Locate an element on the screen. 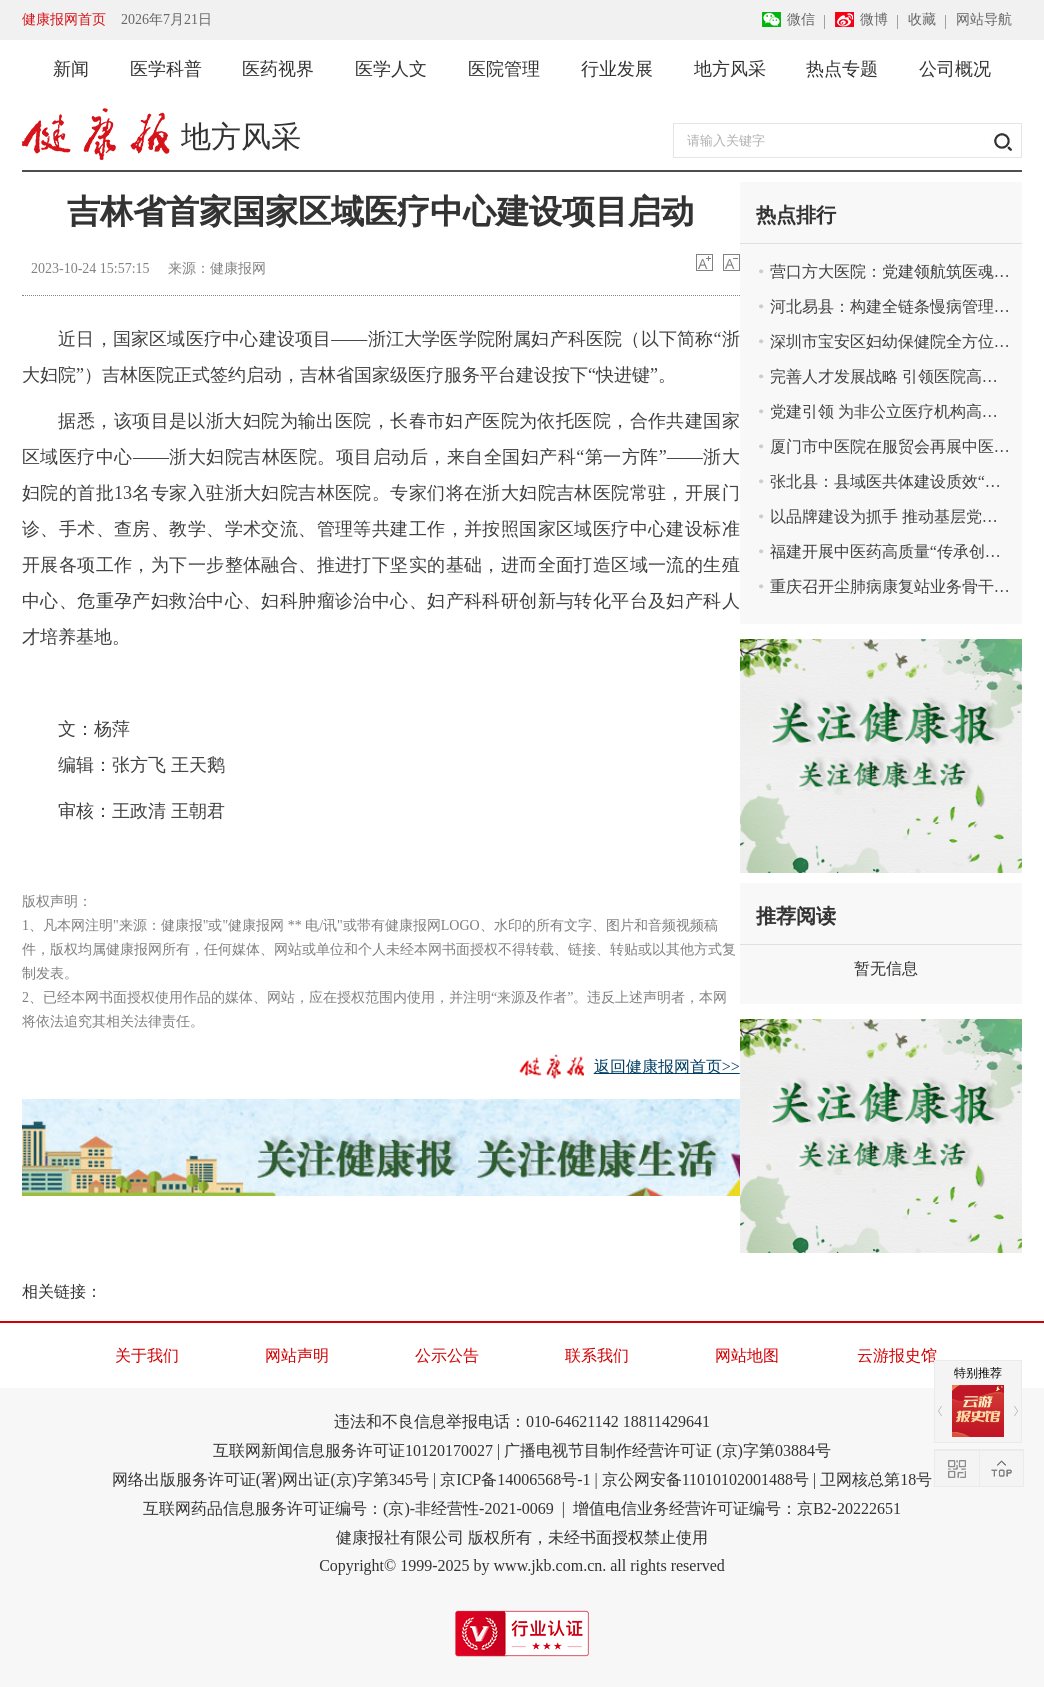 This screenshot has height=1687, width=1044. 行业发展 is located at coordinates (617, 69).